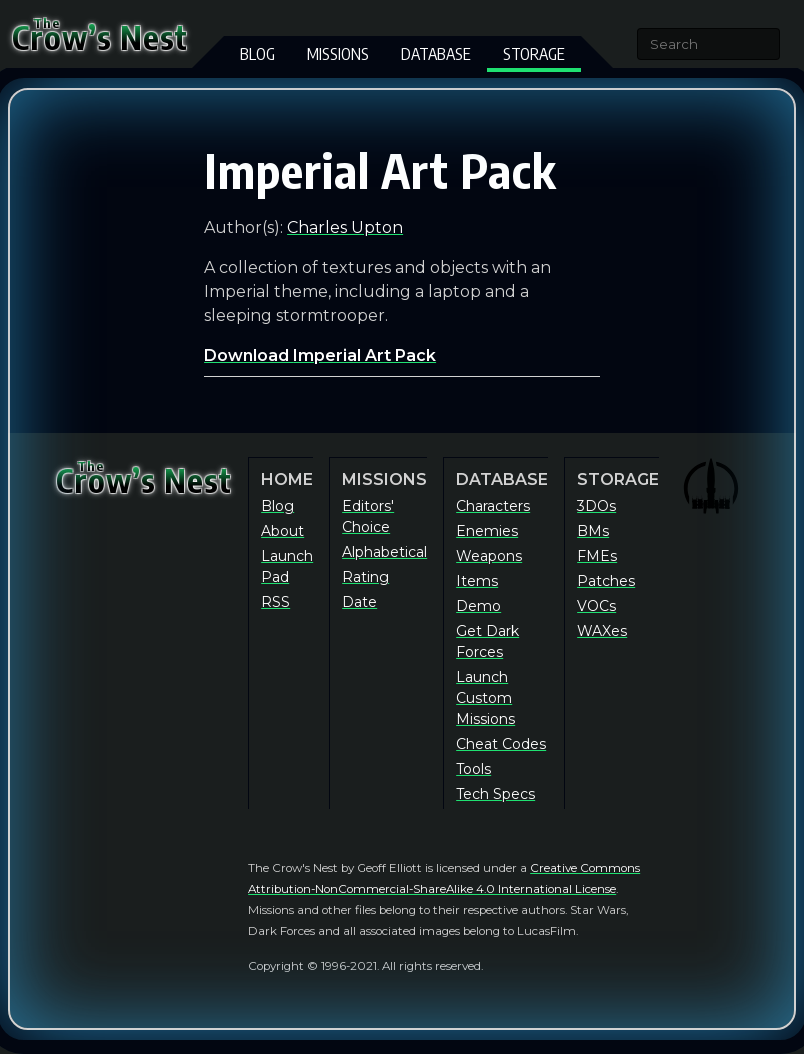 This screenshot has height=1054, width=804. What do you see at coordinates (477, 581) in the screenshot?
I see `Items` at bounding box center [477, 581].